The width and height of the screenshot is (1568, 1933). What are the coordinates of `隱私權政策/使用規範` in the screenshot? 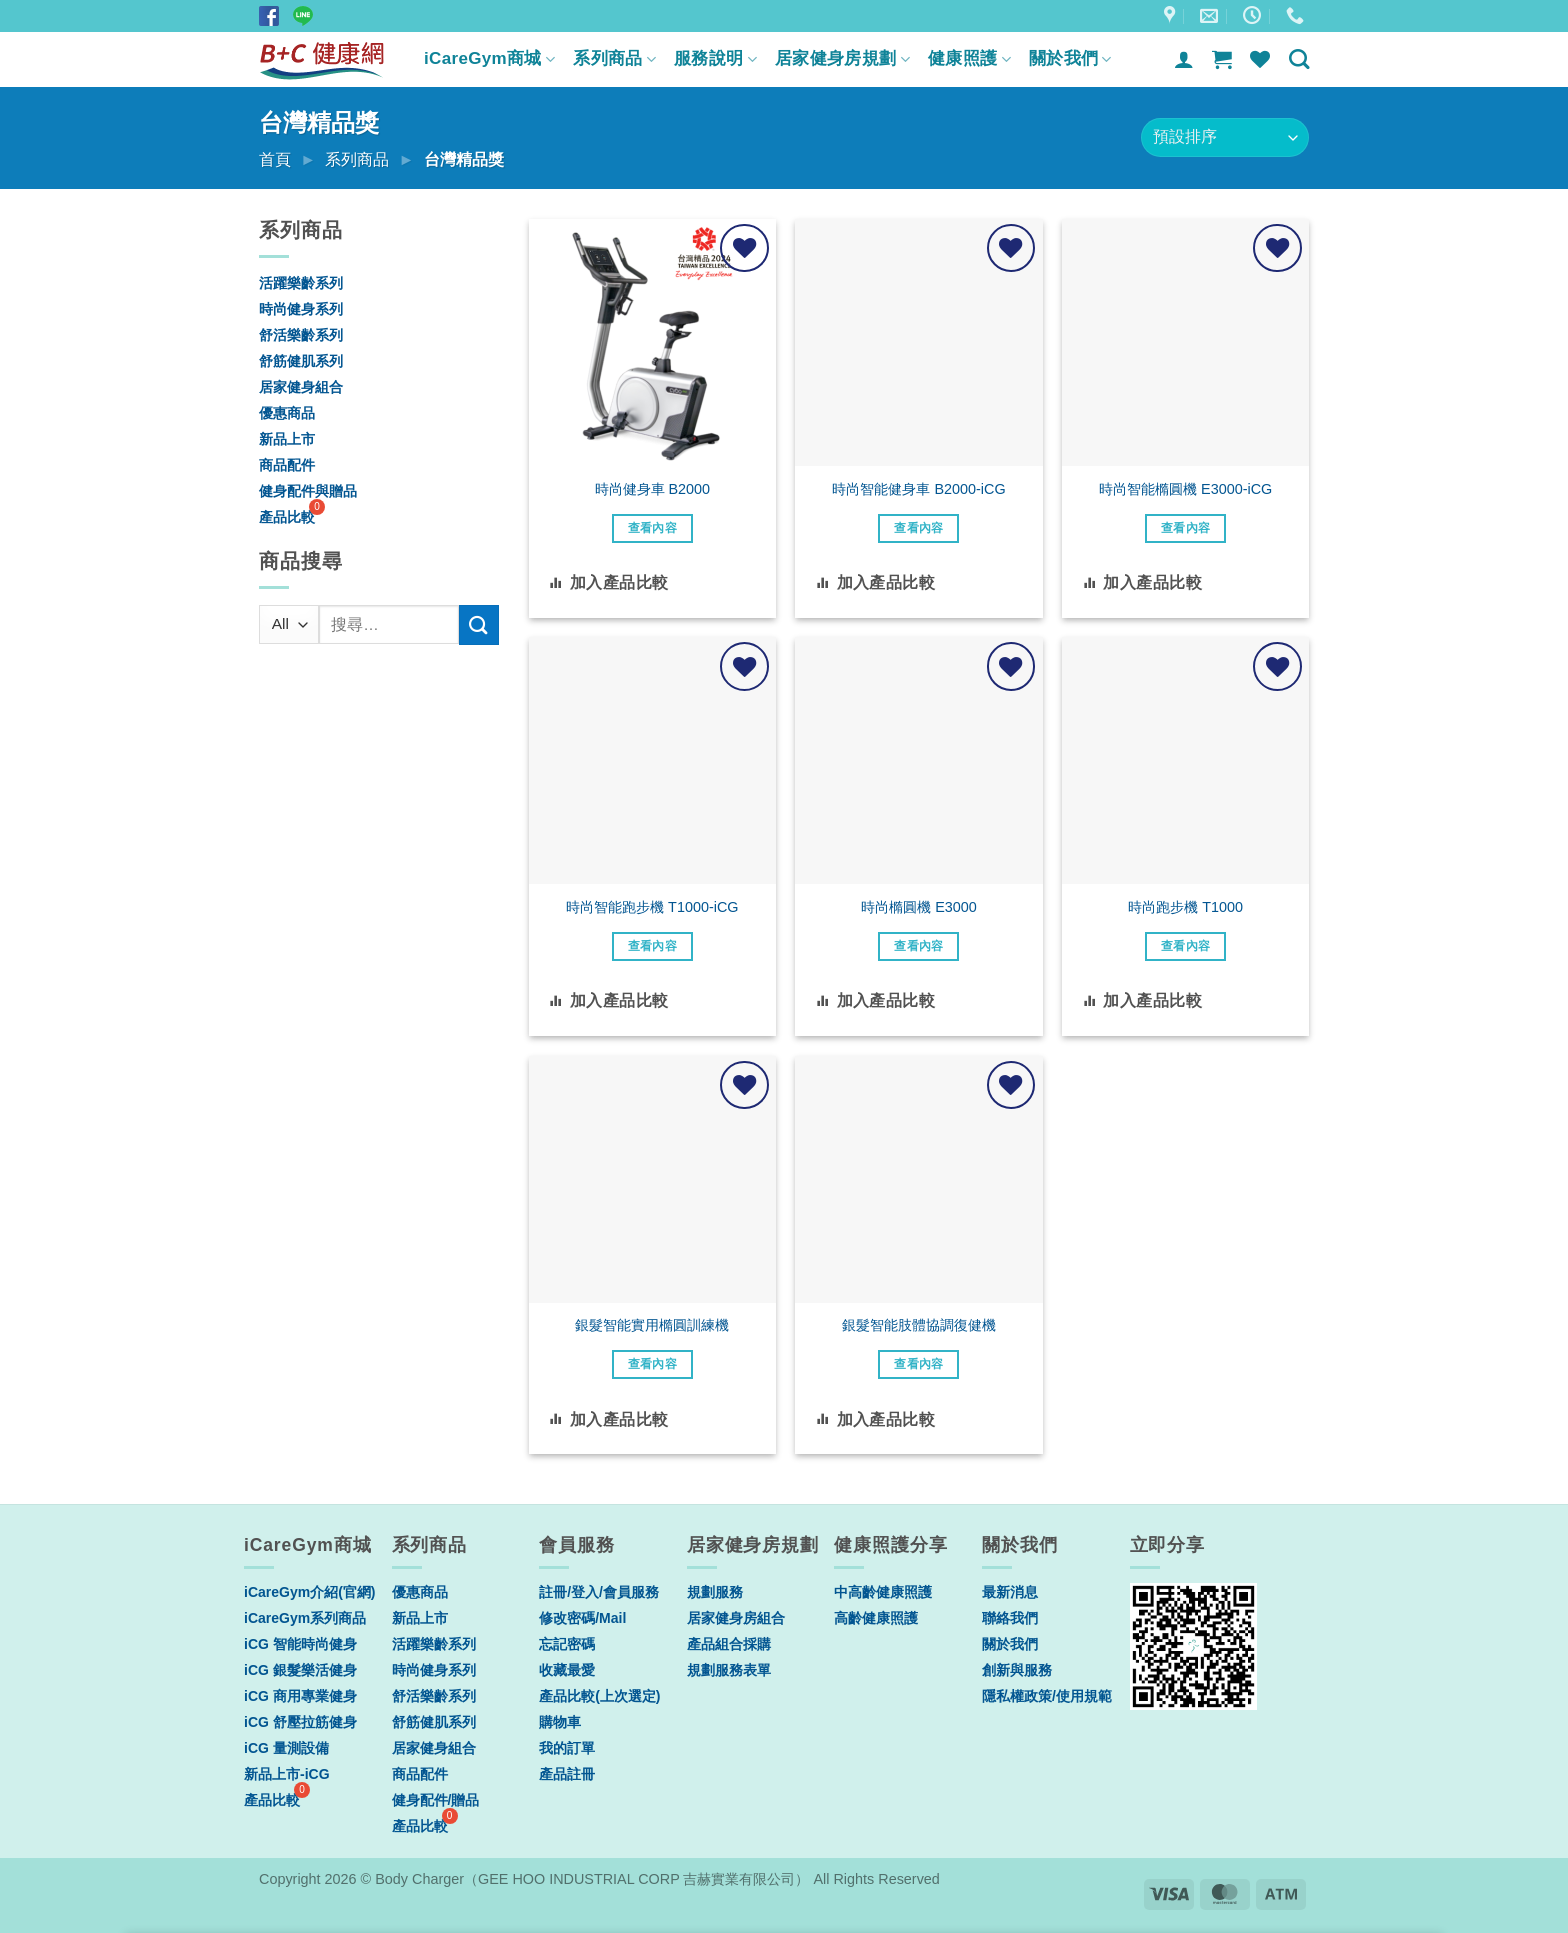 It's located at (1047, 1696).